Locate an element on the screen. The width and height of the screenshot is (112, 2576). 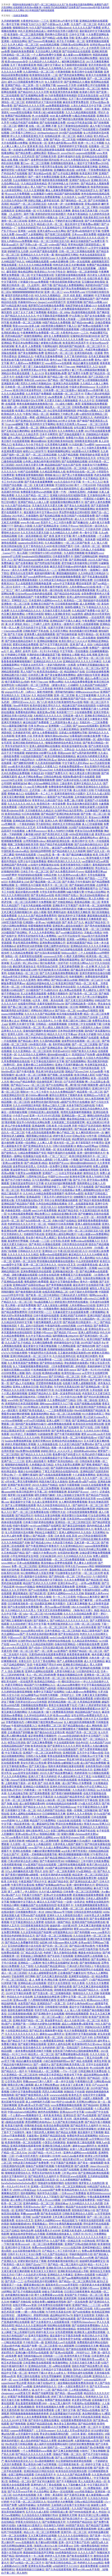
华丽的挑战剧情介绍 is located at coordinates (80, 2254).